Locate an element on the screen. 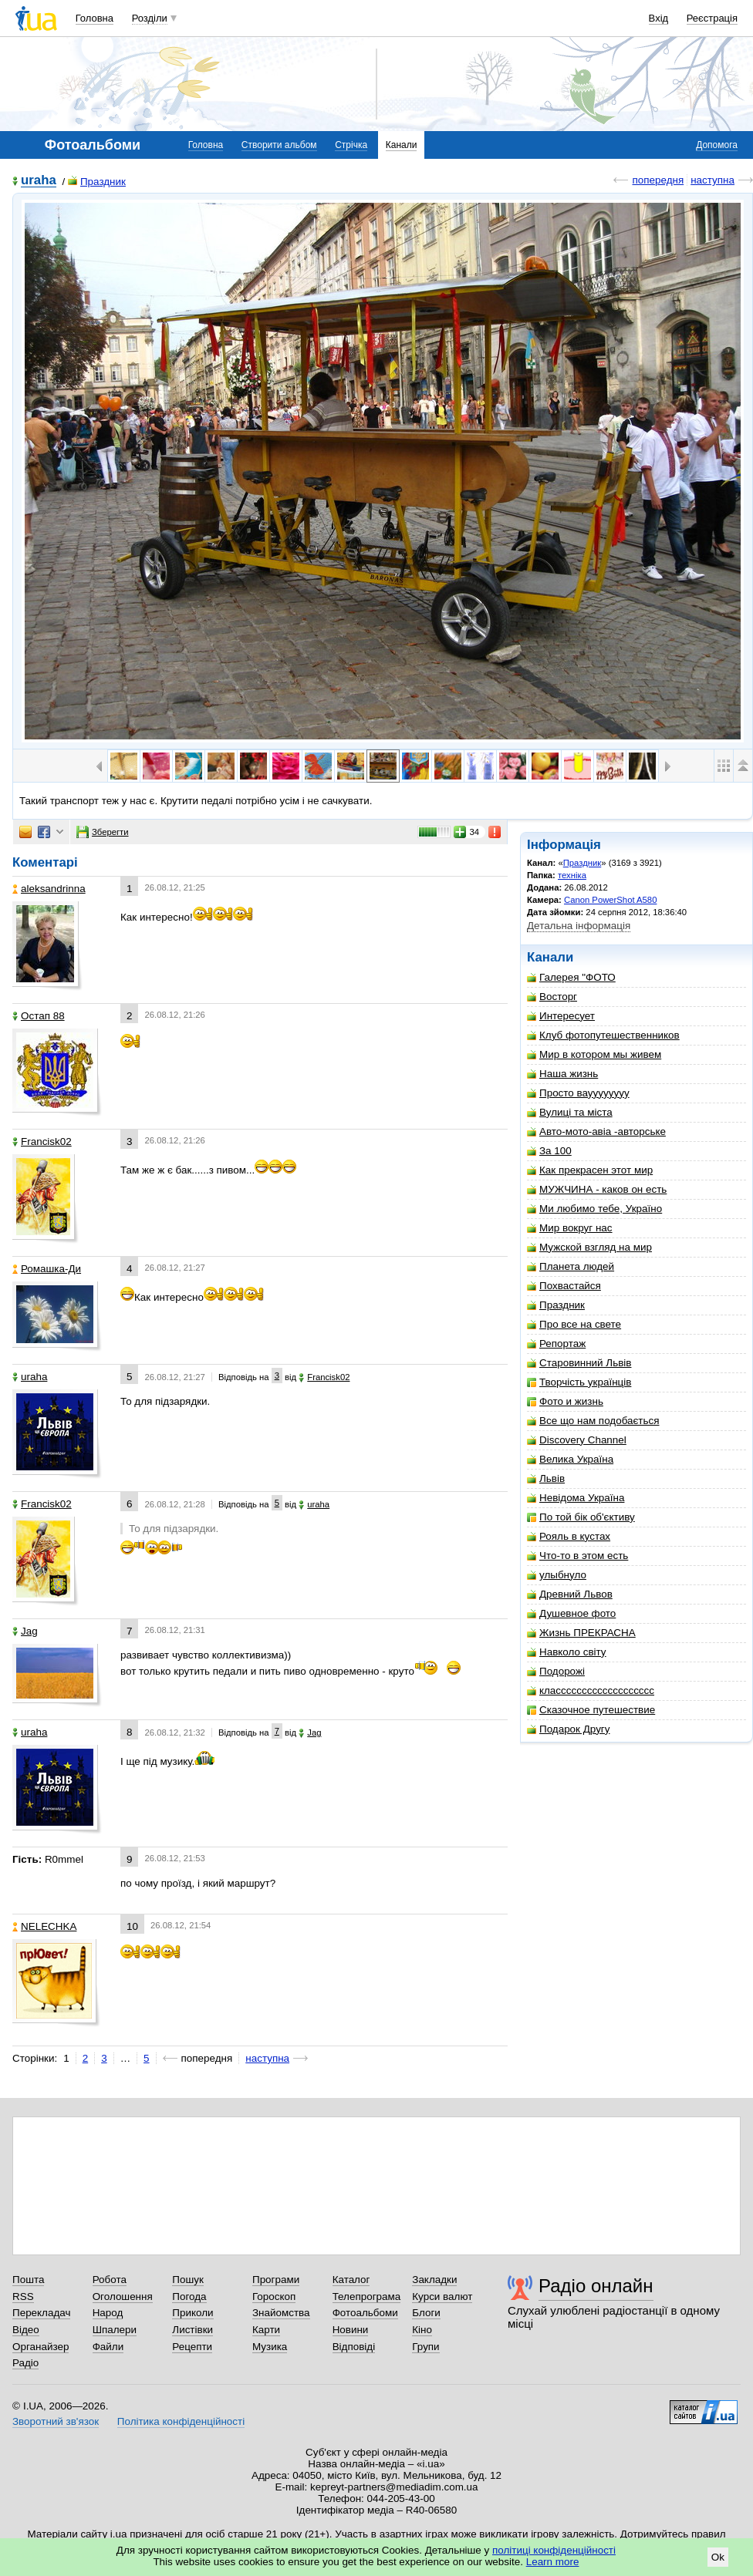 The height and width of the screenshot is (2576, 753). Детальна інформація is located at coordinates (578, 925).